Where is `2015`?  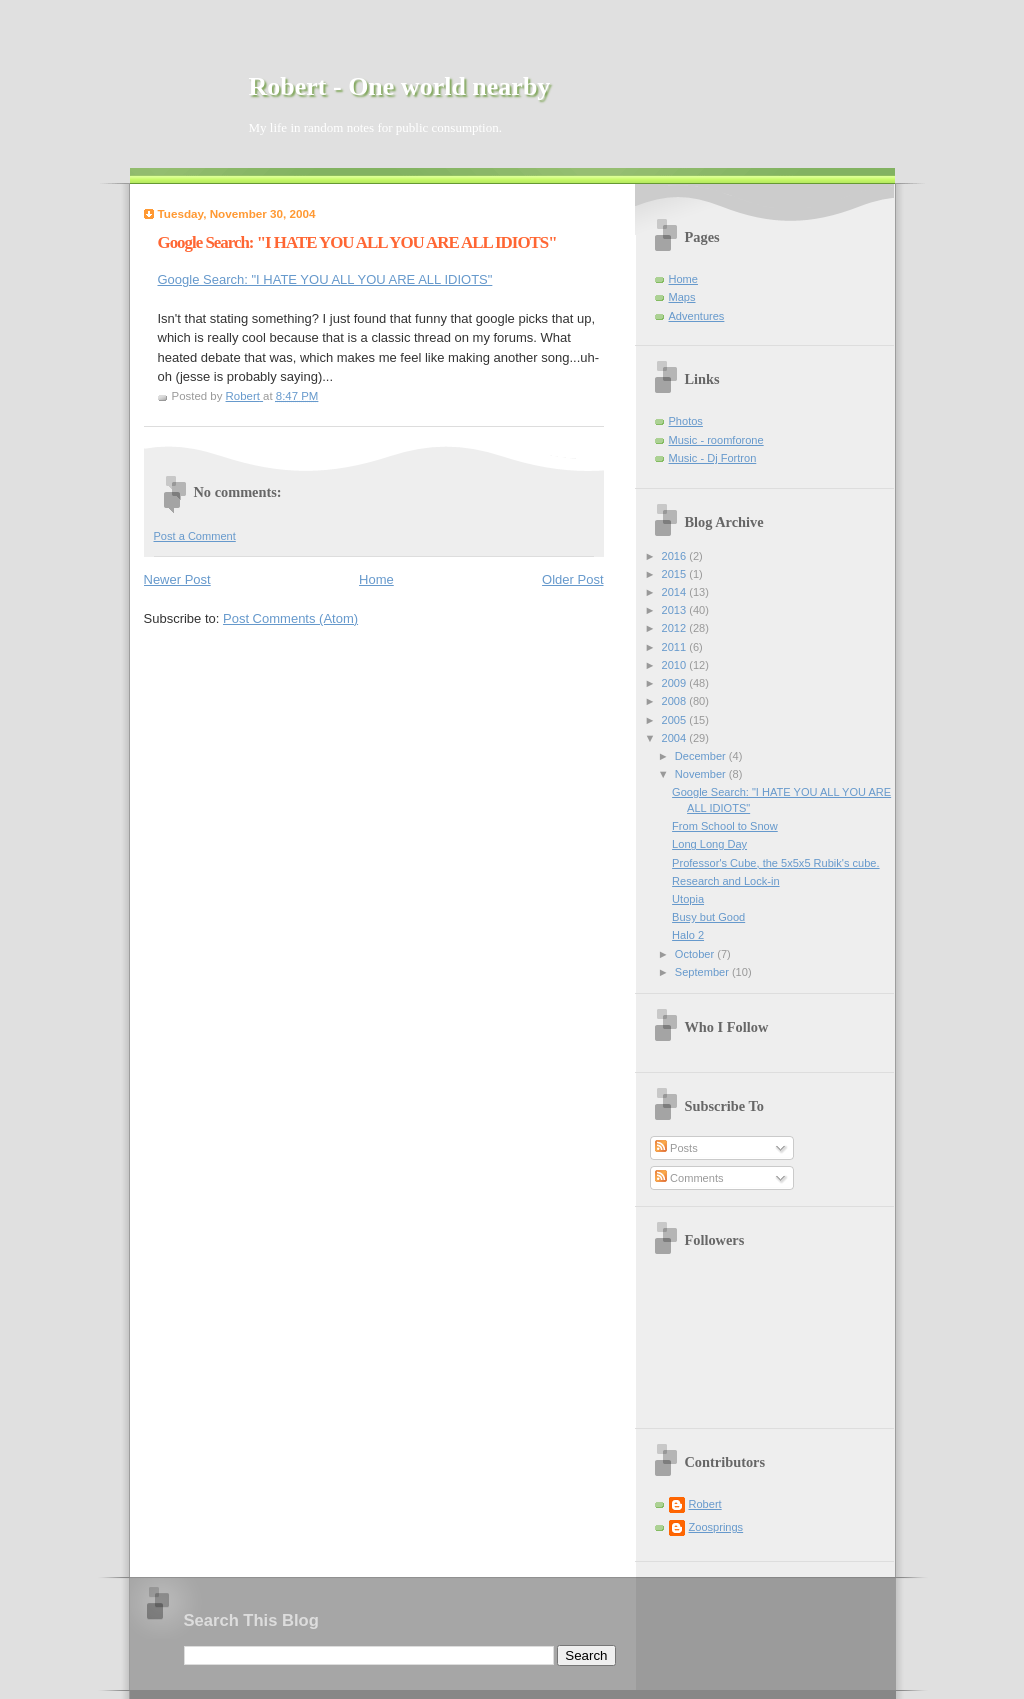 2015 is located at coordinates (676, 574).